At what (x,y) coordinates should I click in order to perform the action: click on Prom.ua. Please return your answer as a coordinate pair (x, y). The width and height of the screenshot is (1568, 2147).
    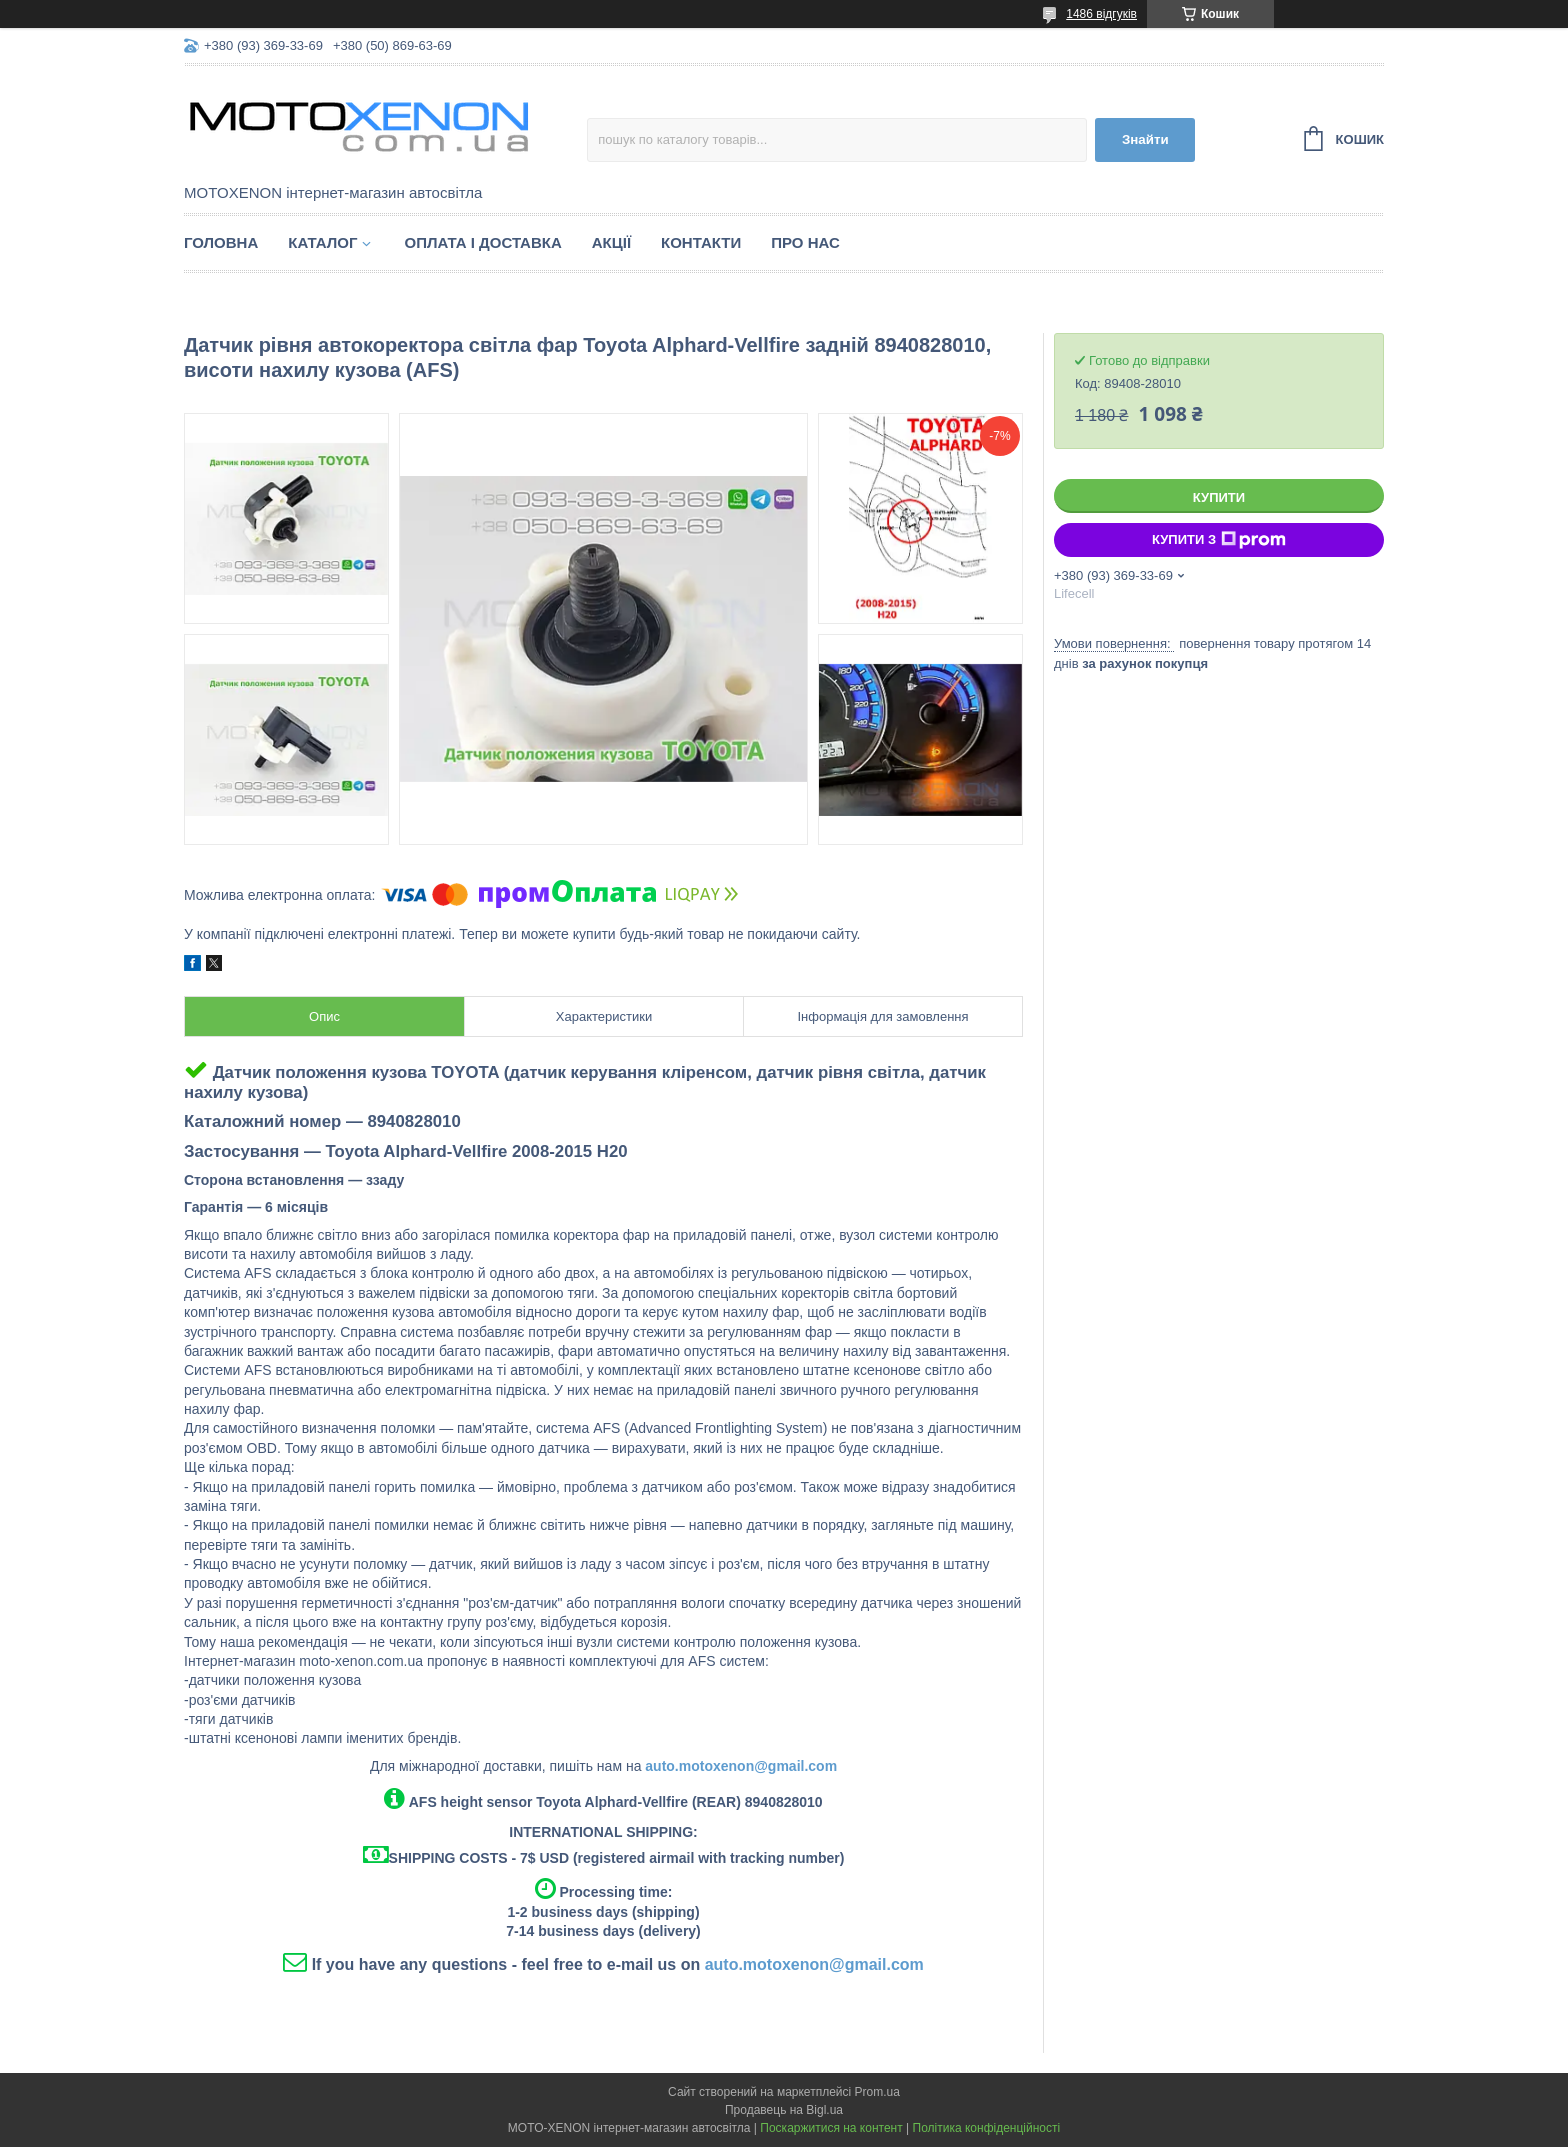
    Looking at the image, I should click on (877, 2092).